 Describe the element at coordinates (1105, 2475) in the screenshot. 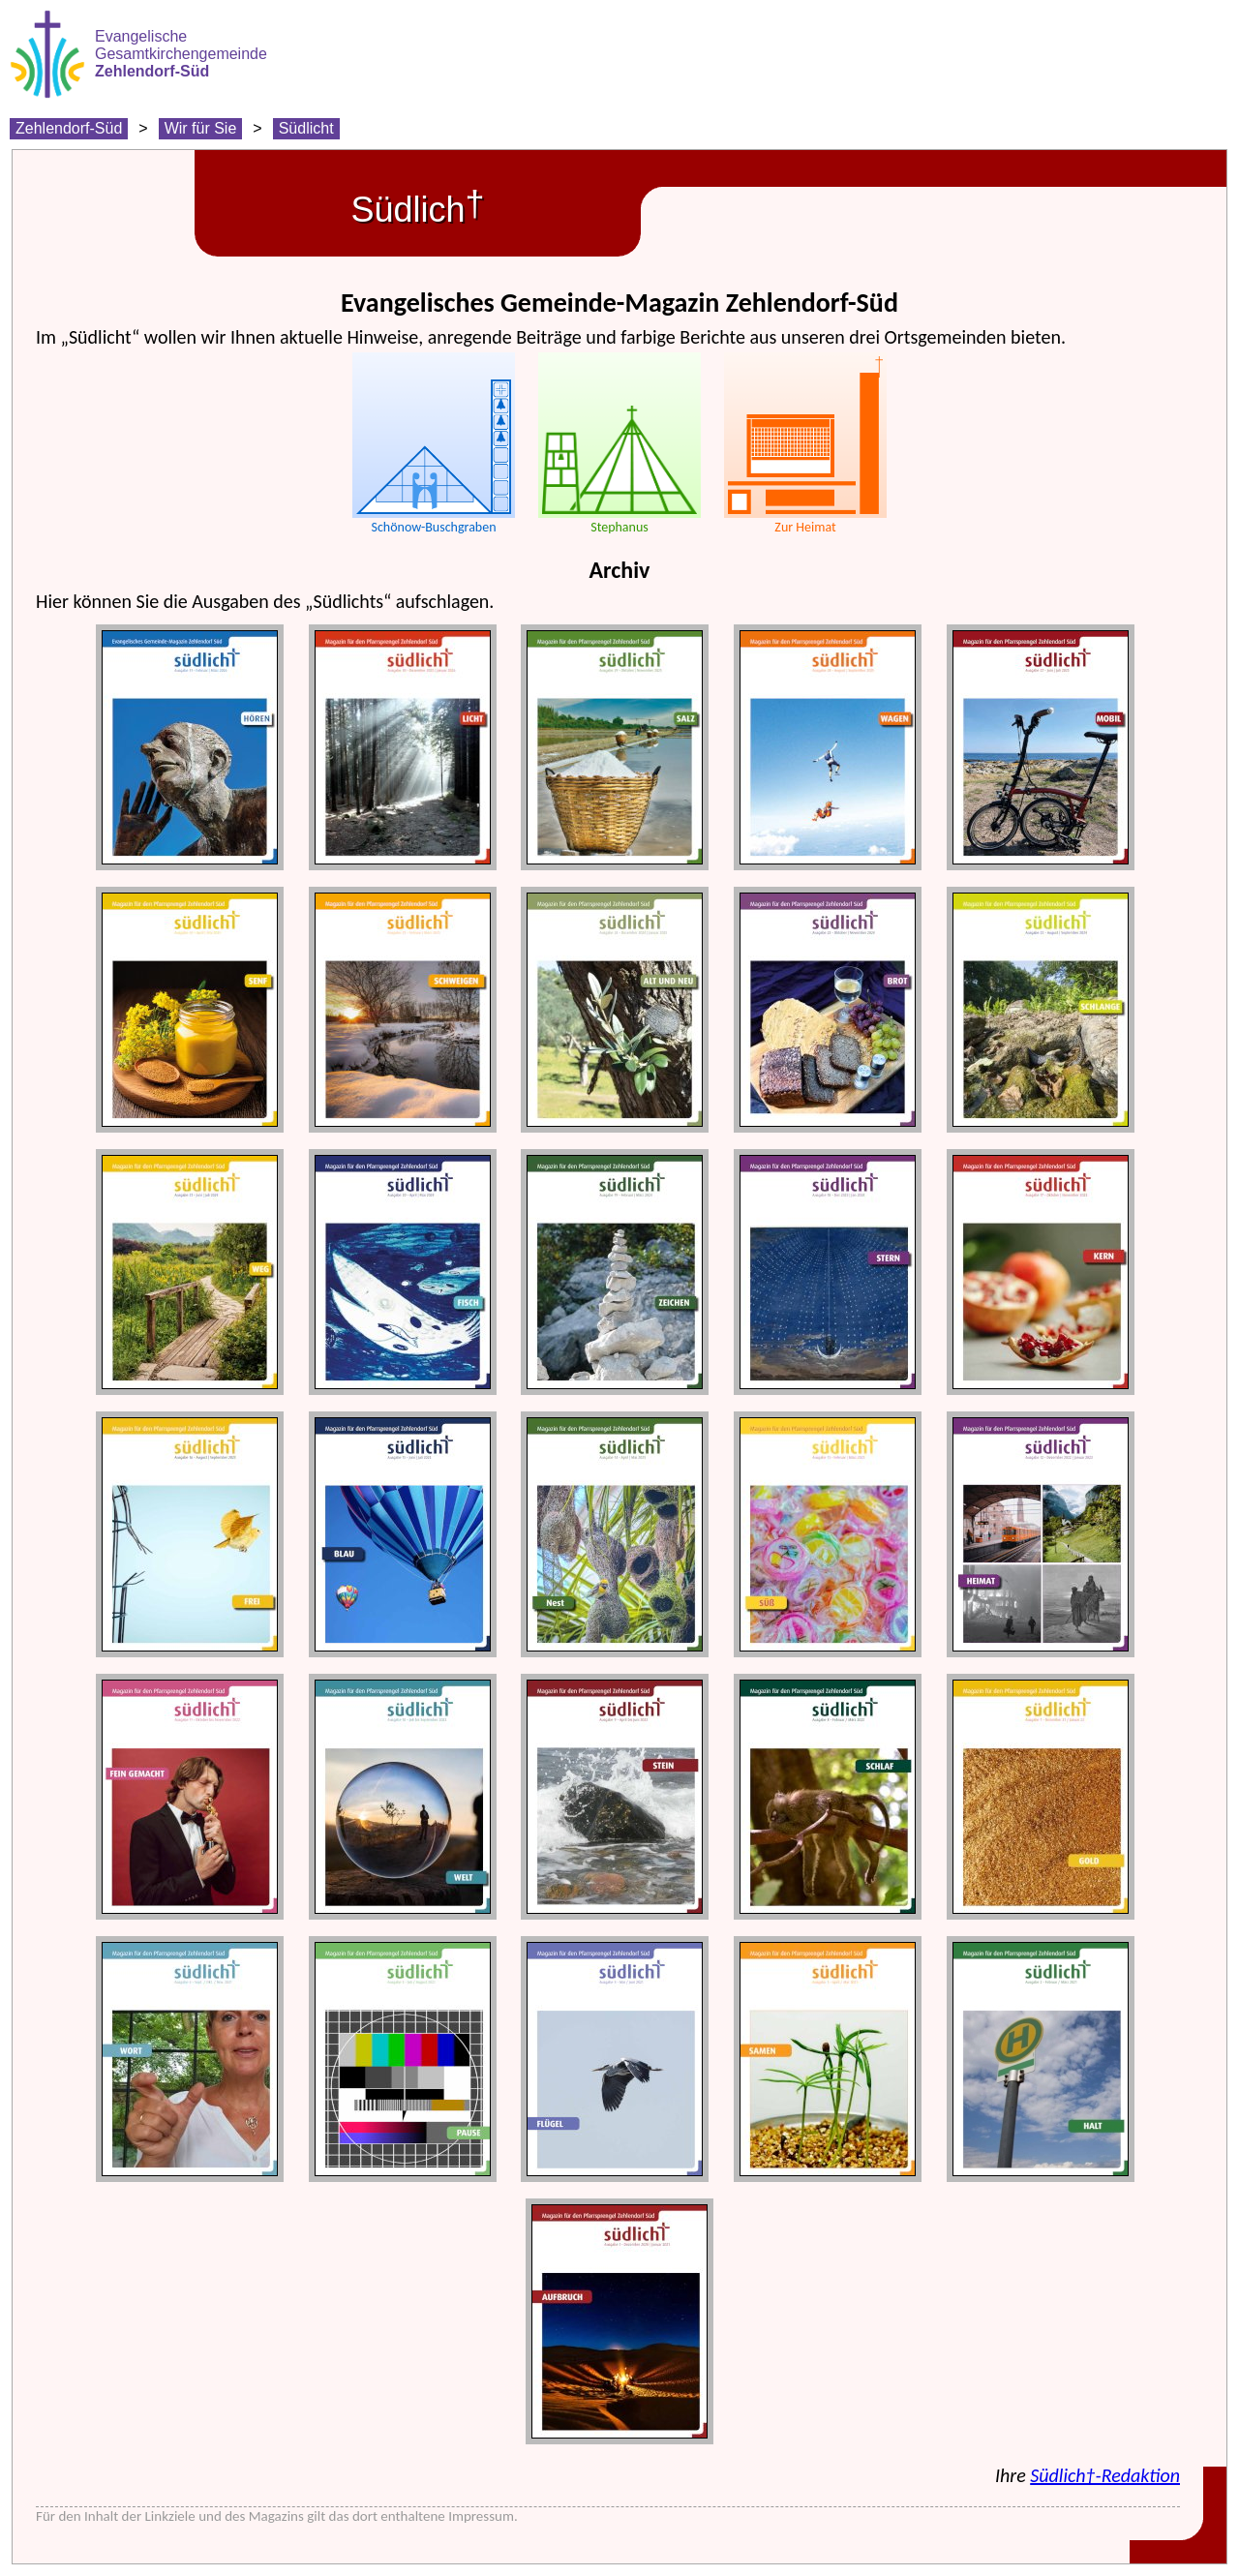

I see `Südlich†-Redaktion` at that location.